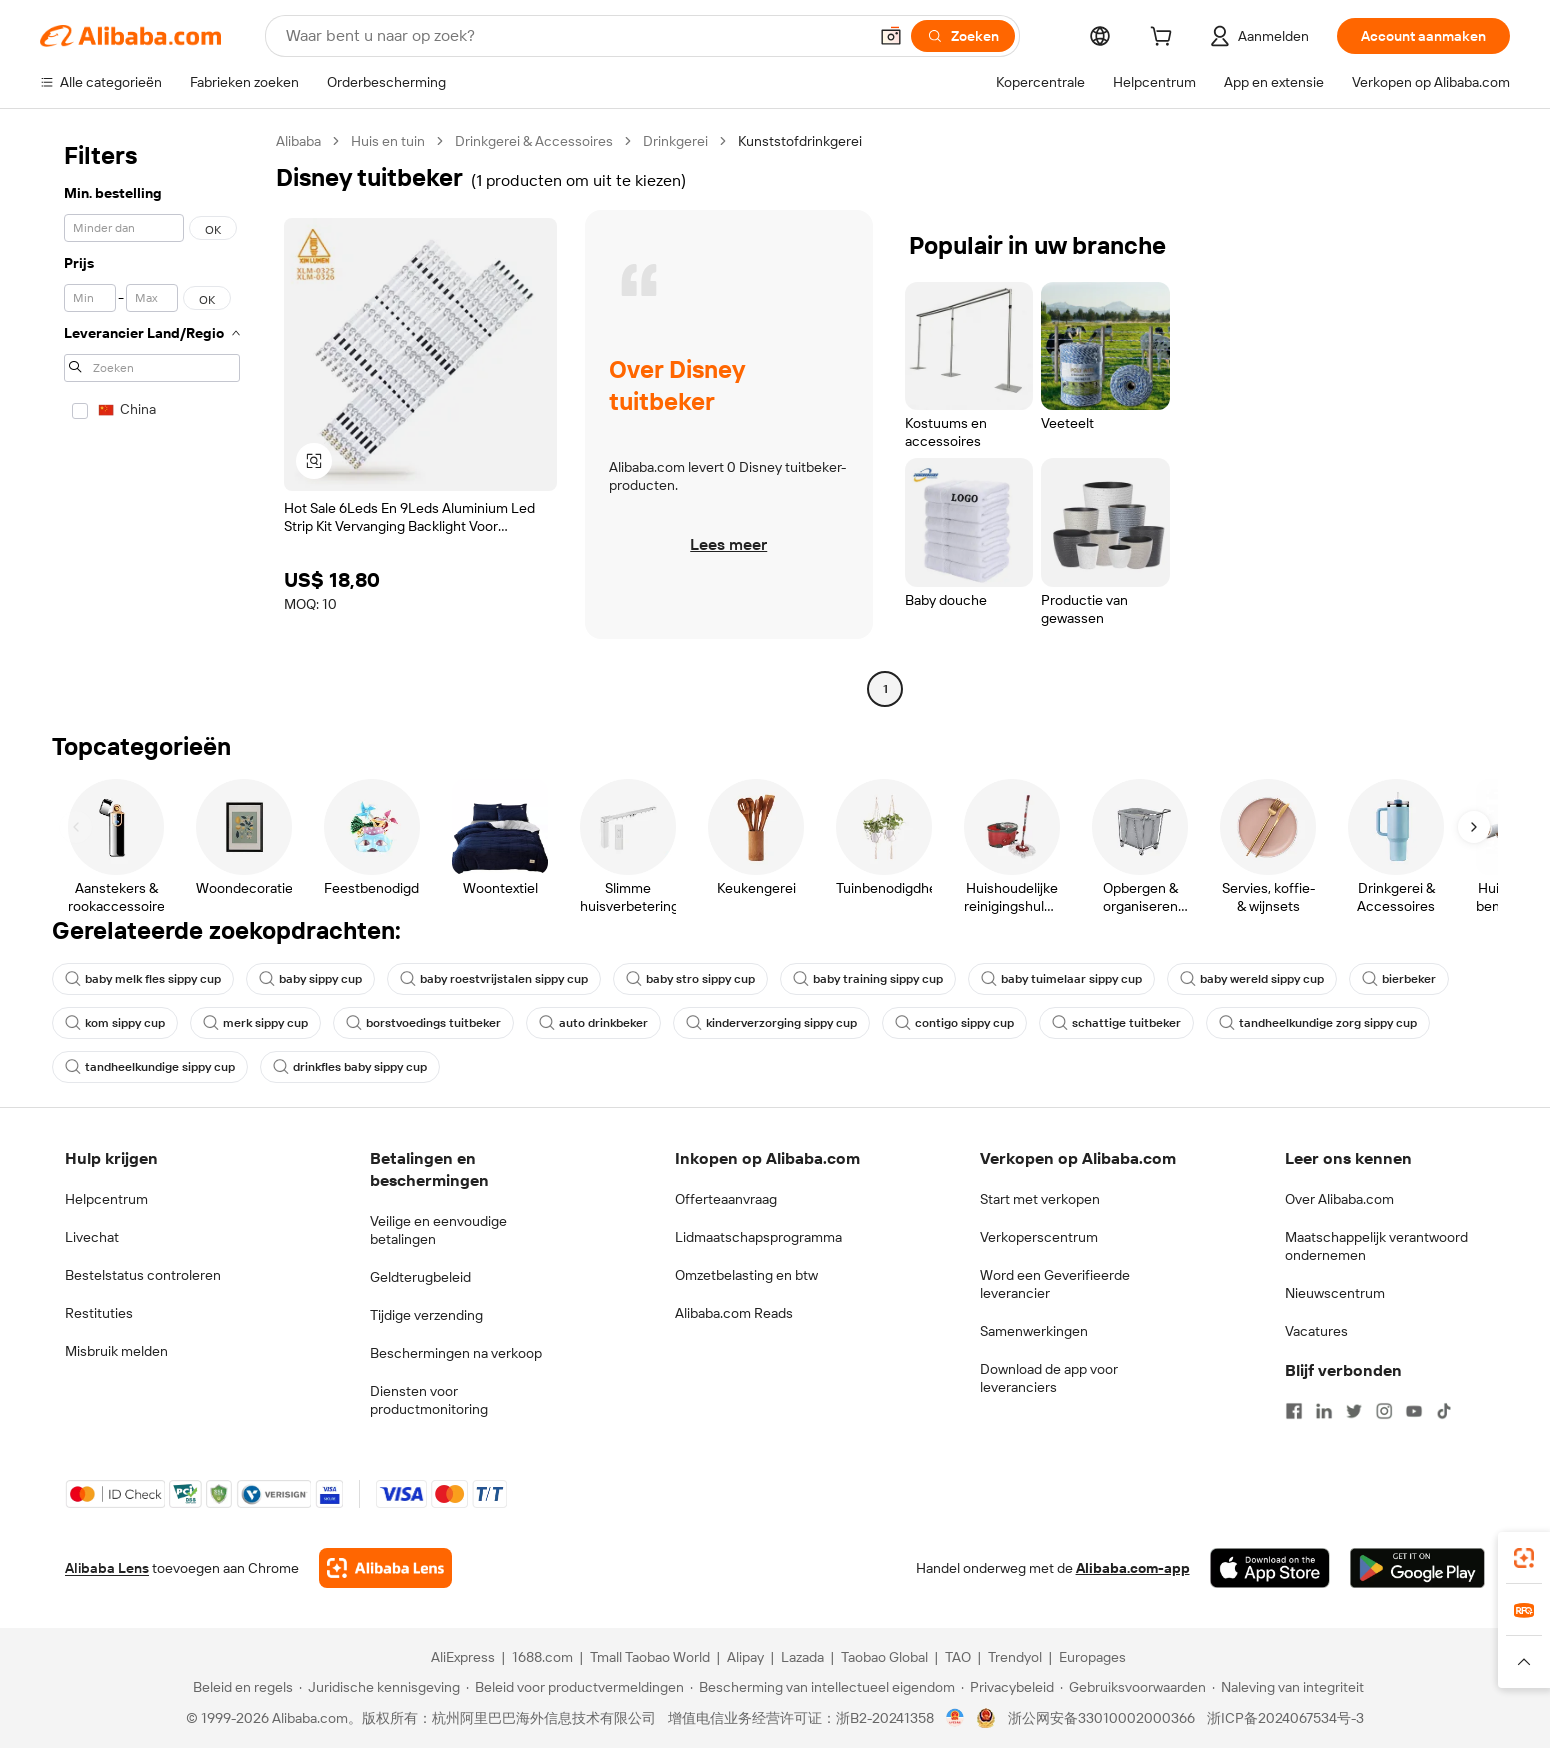 This screenshot has height=1748, width=1550. Describe the element at coordinates (734, 1313) in the screenshot. I see `Alibaba.com Reads` at that location.